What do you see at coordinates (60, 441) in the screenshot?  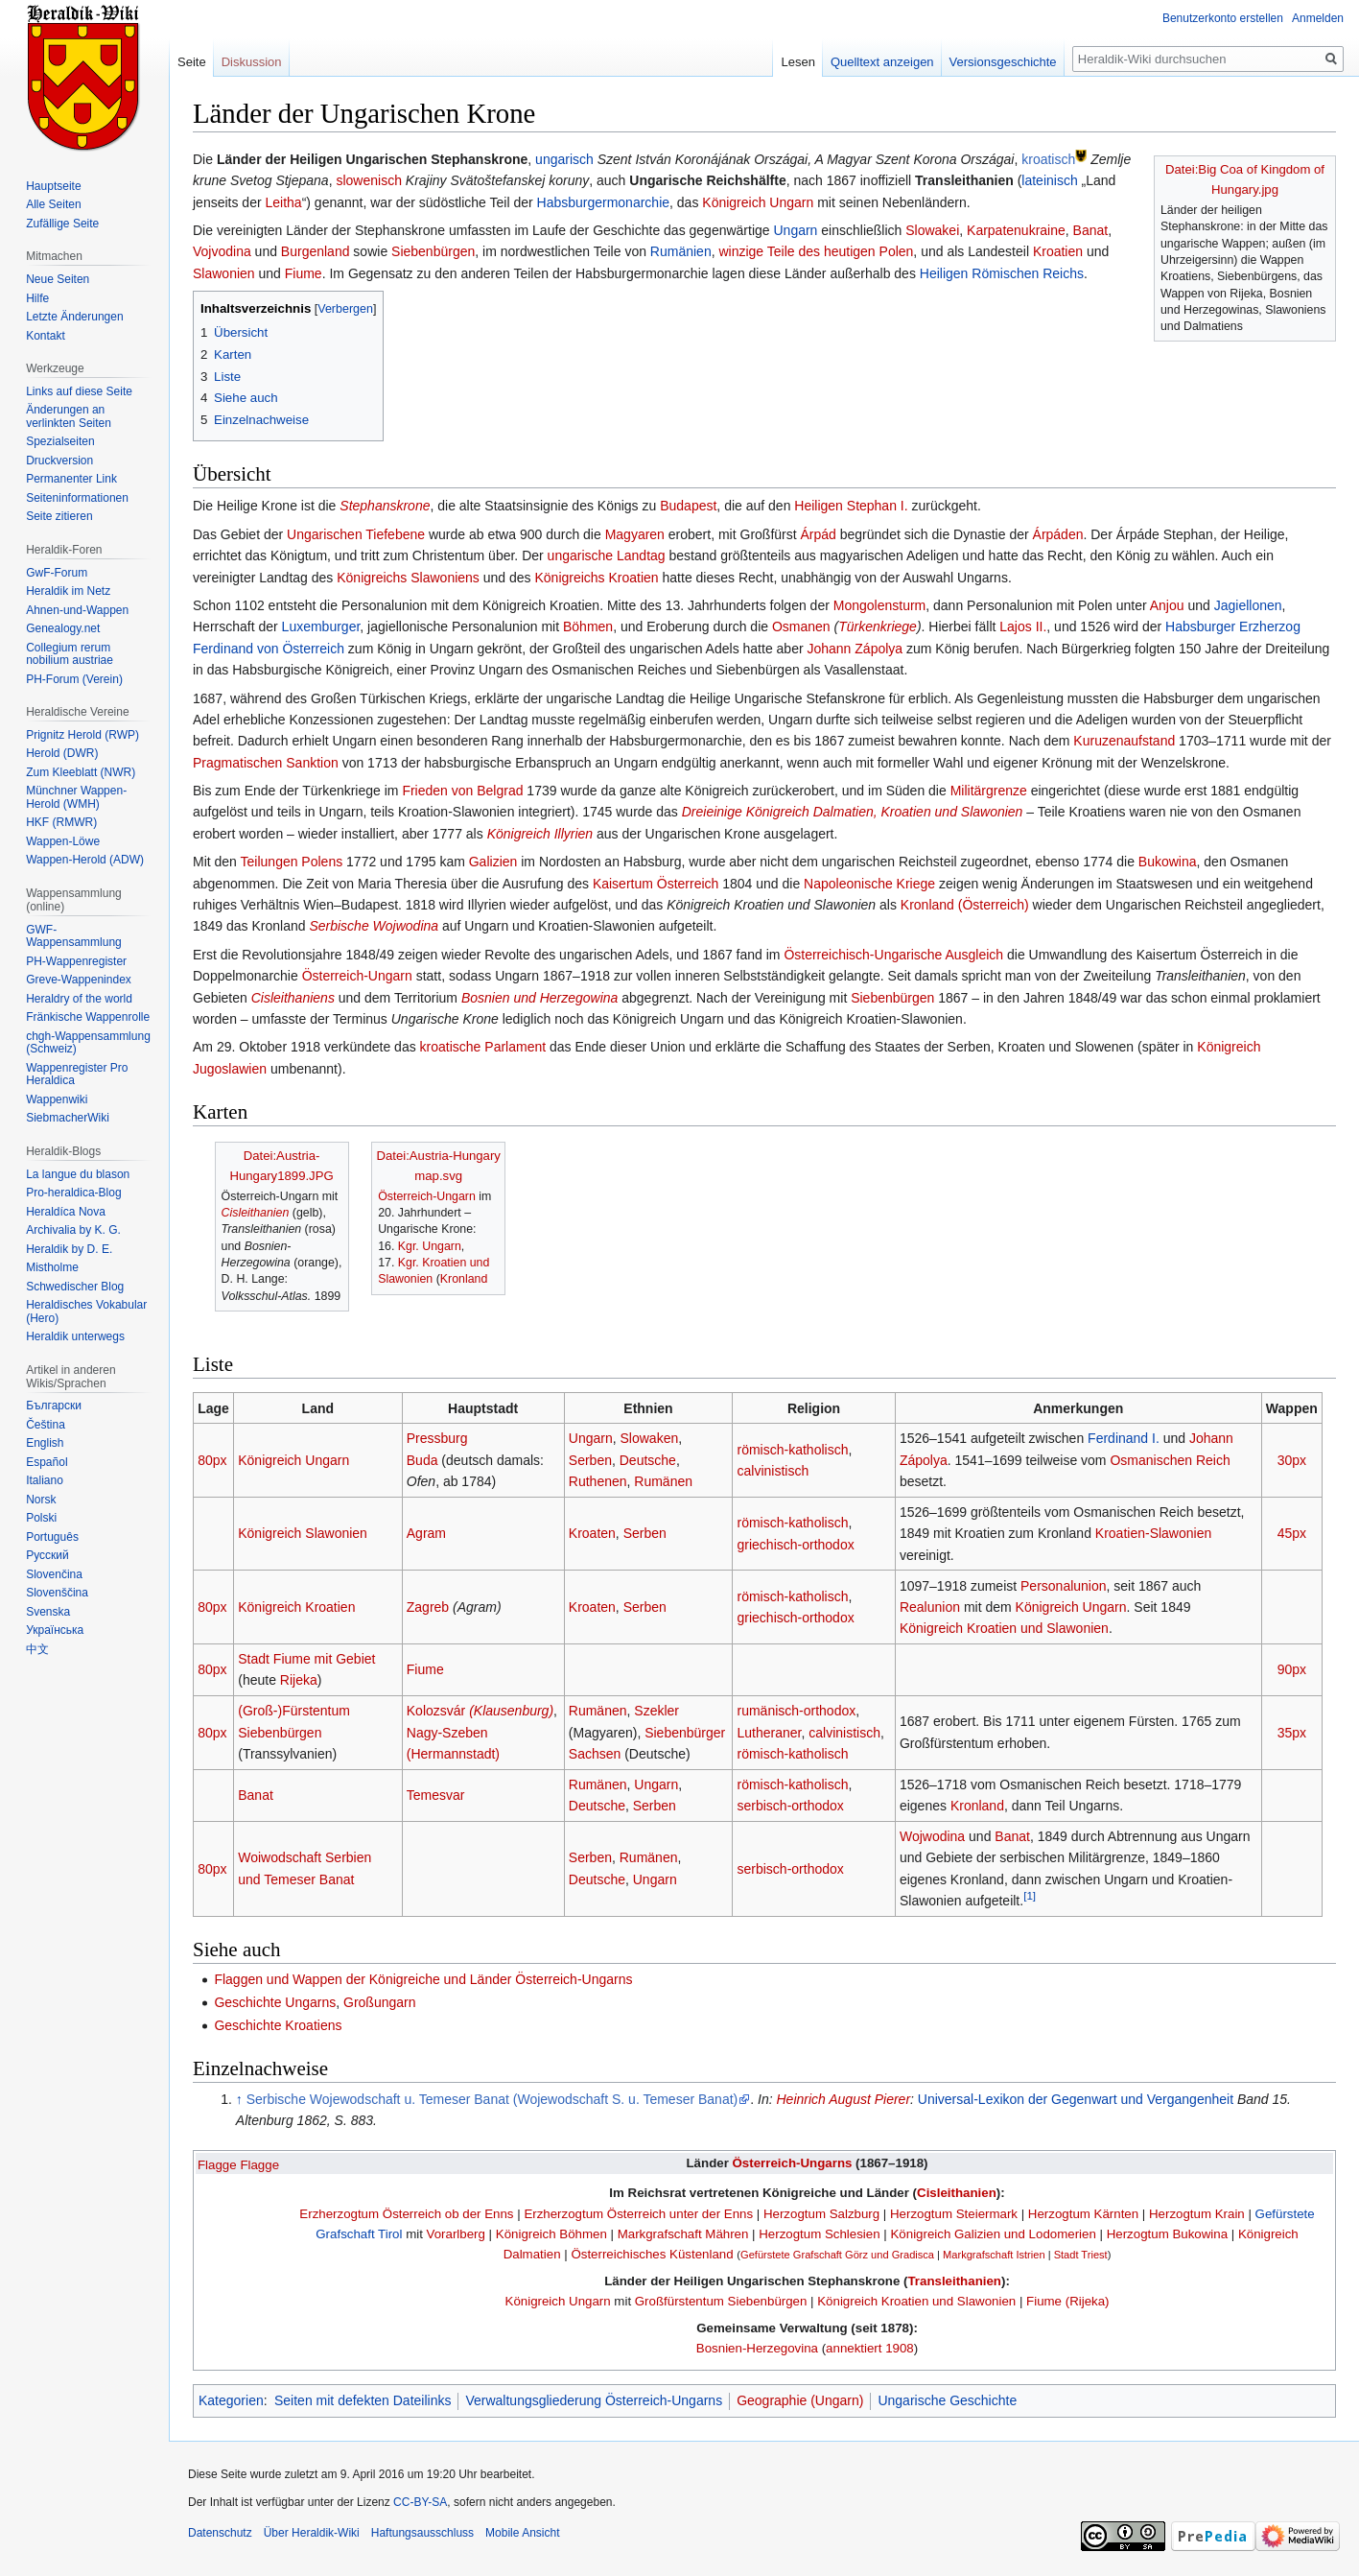 I see `Spezialseiten` at bounding box center [60, 441].